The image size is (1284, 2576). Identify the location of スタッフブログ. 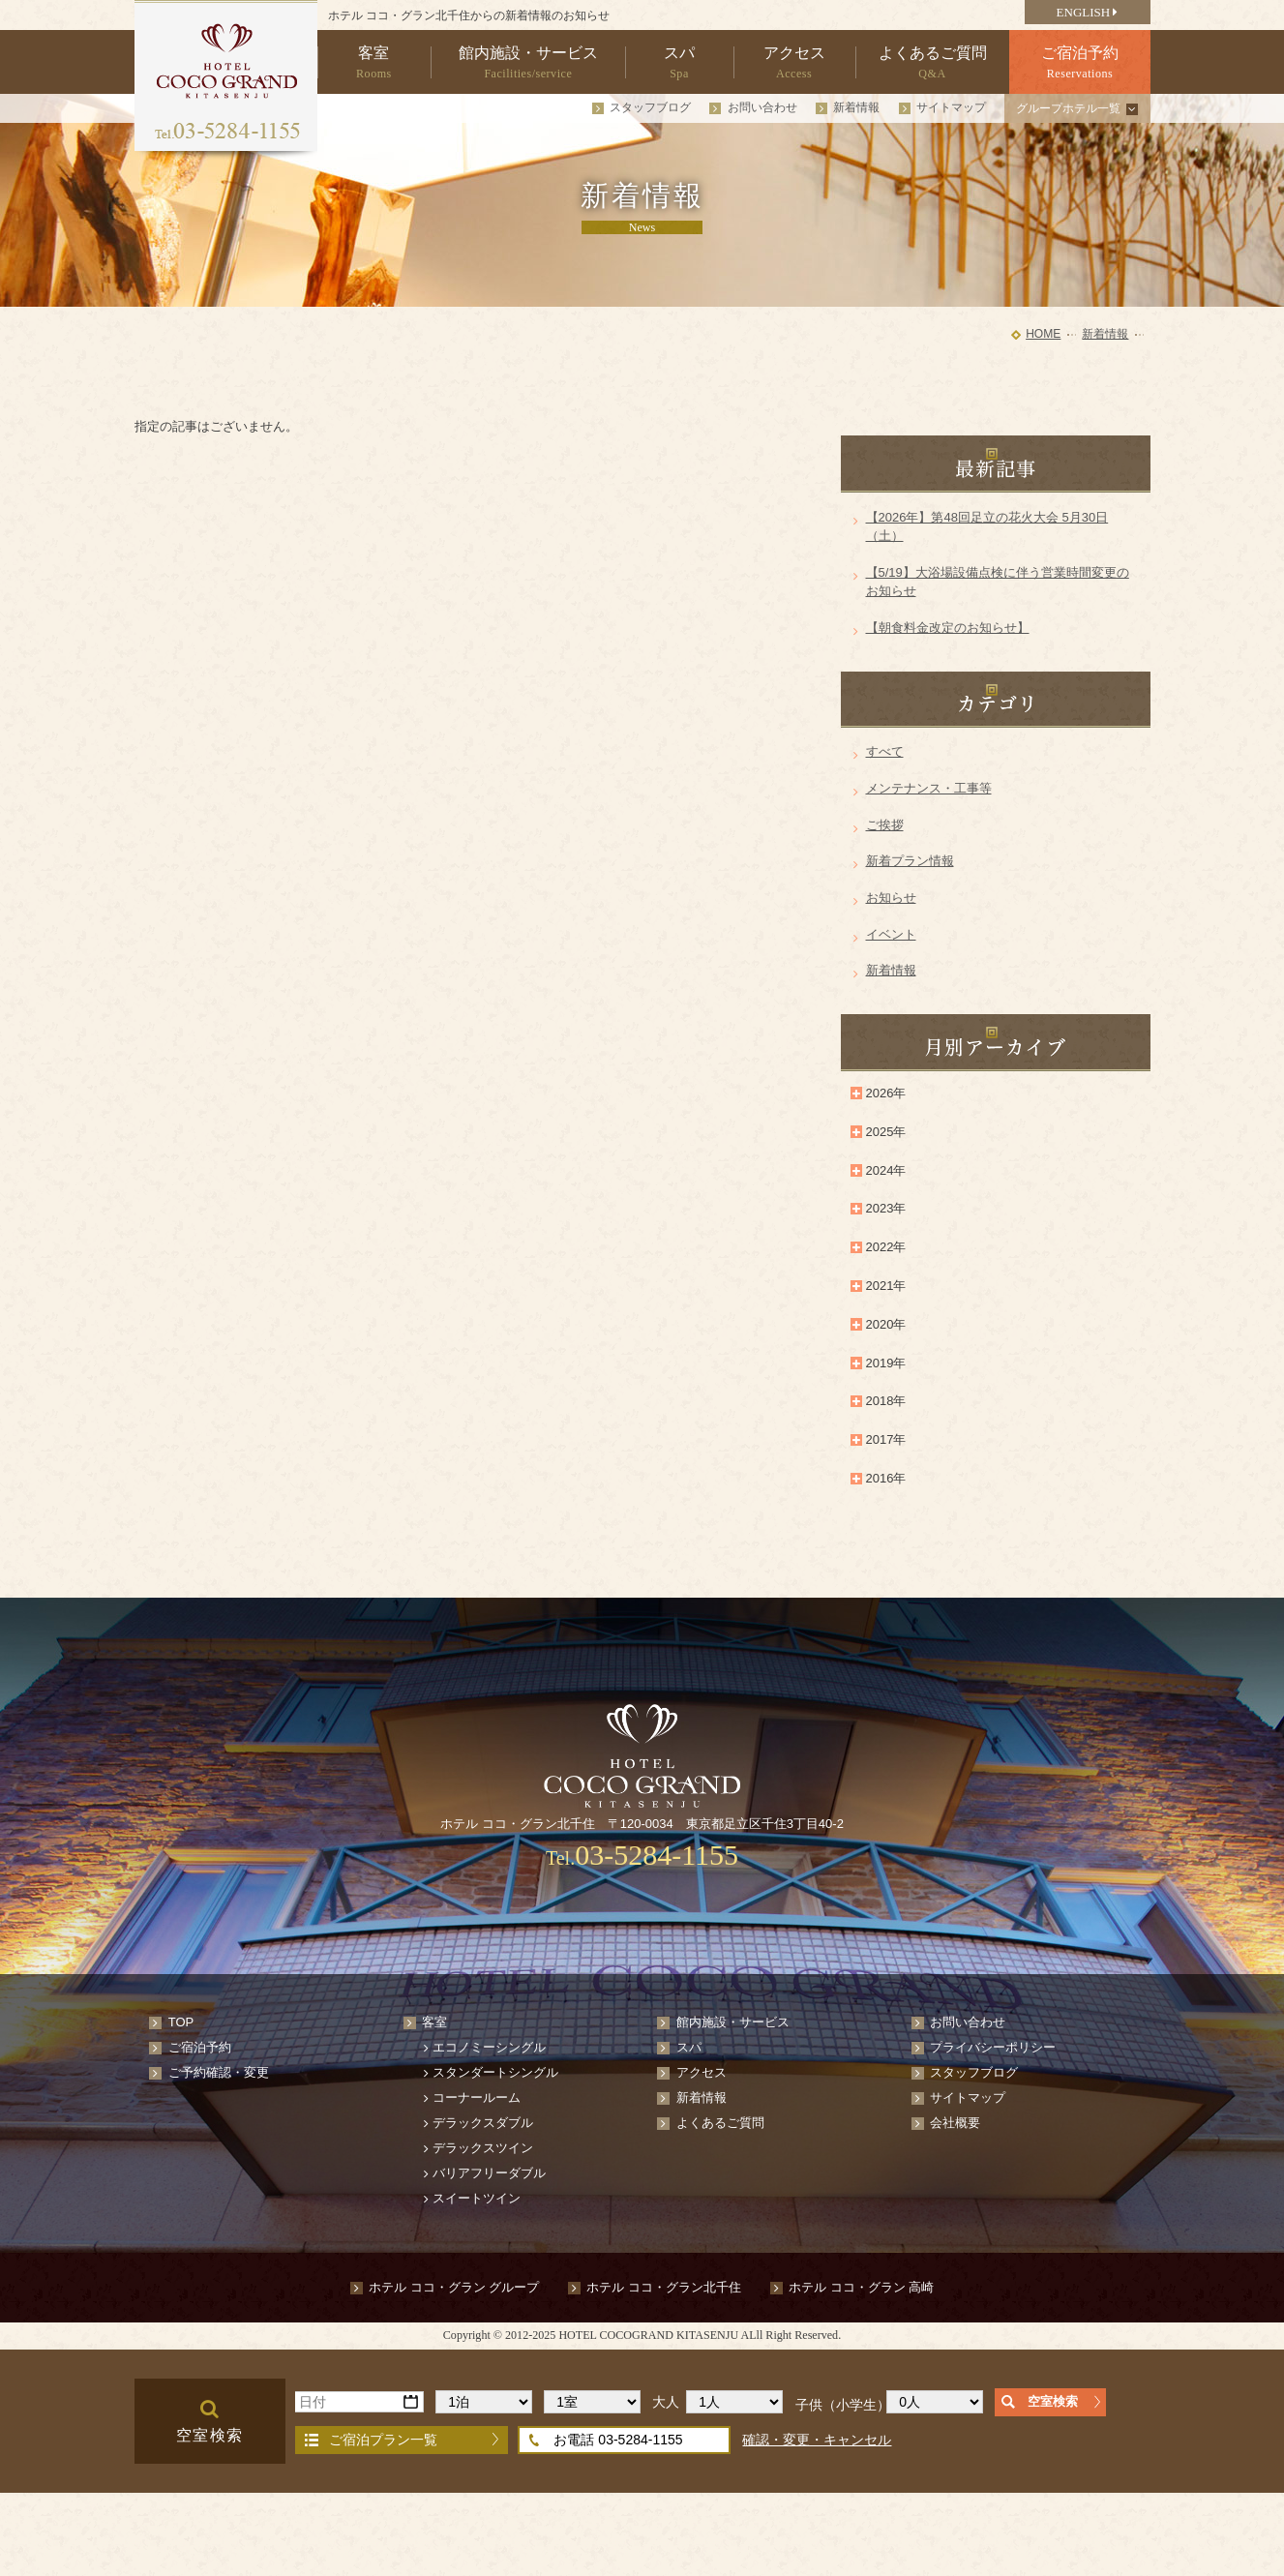
(650, 107).